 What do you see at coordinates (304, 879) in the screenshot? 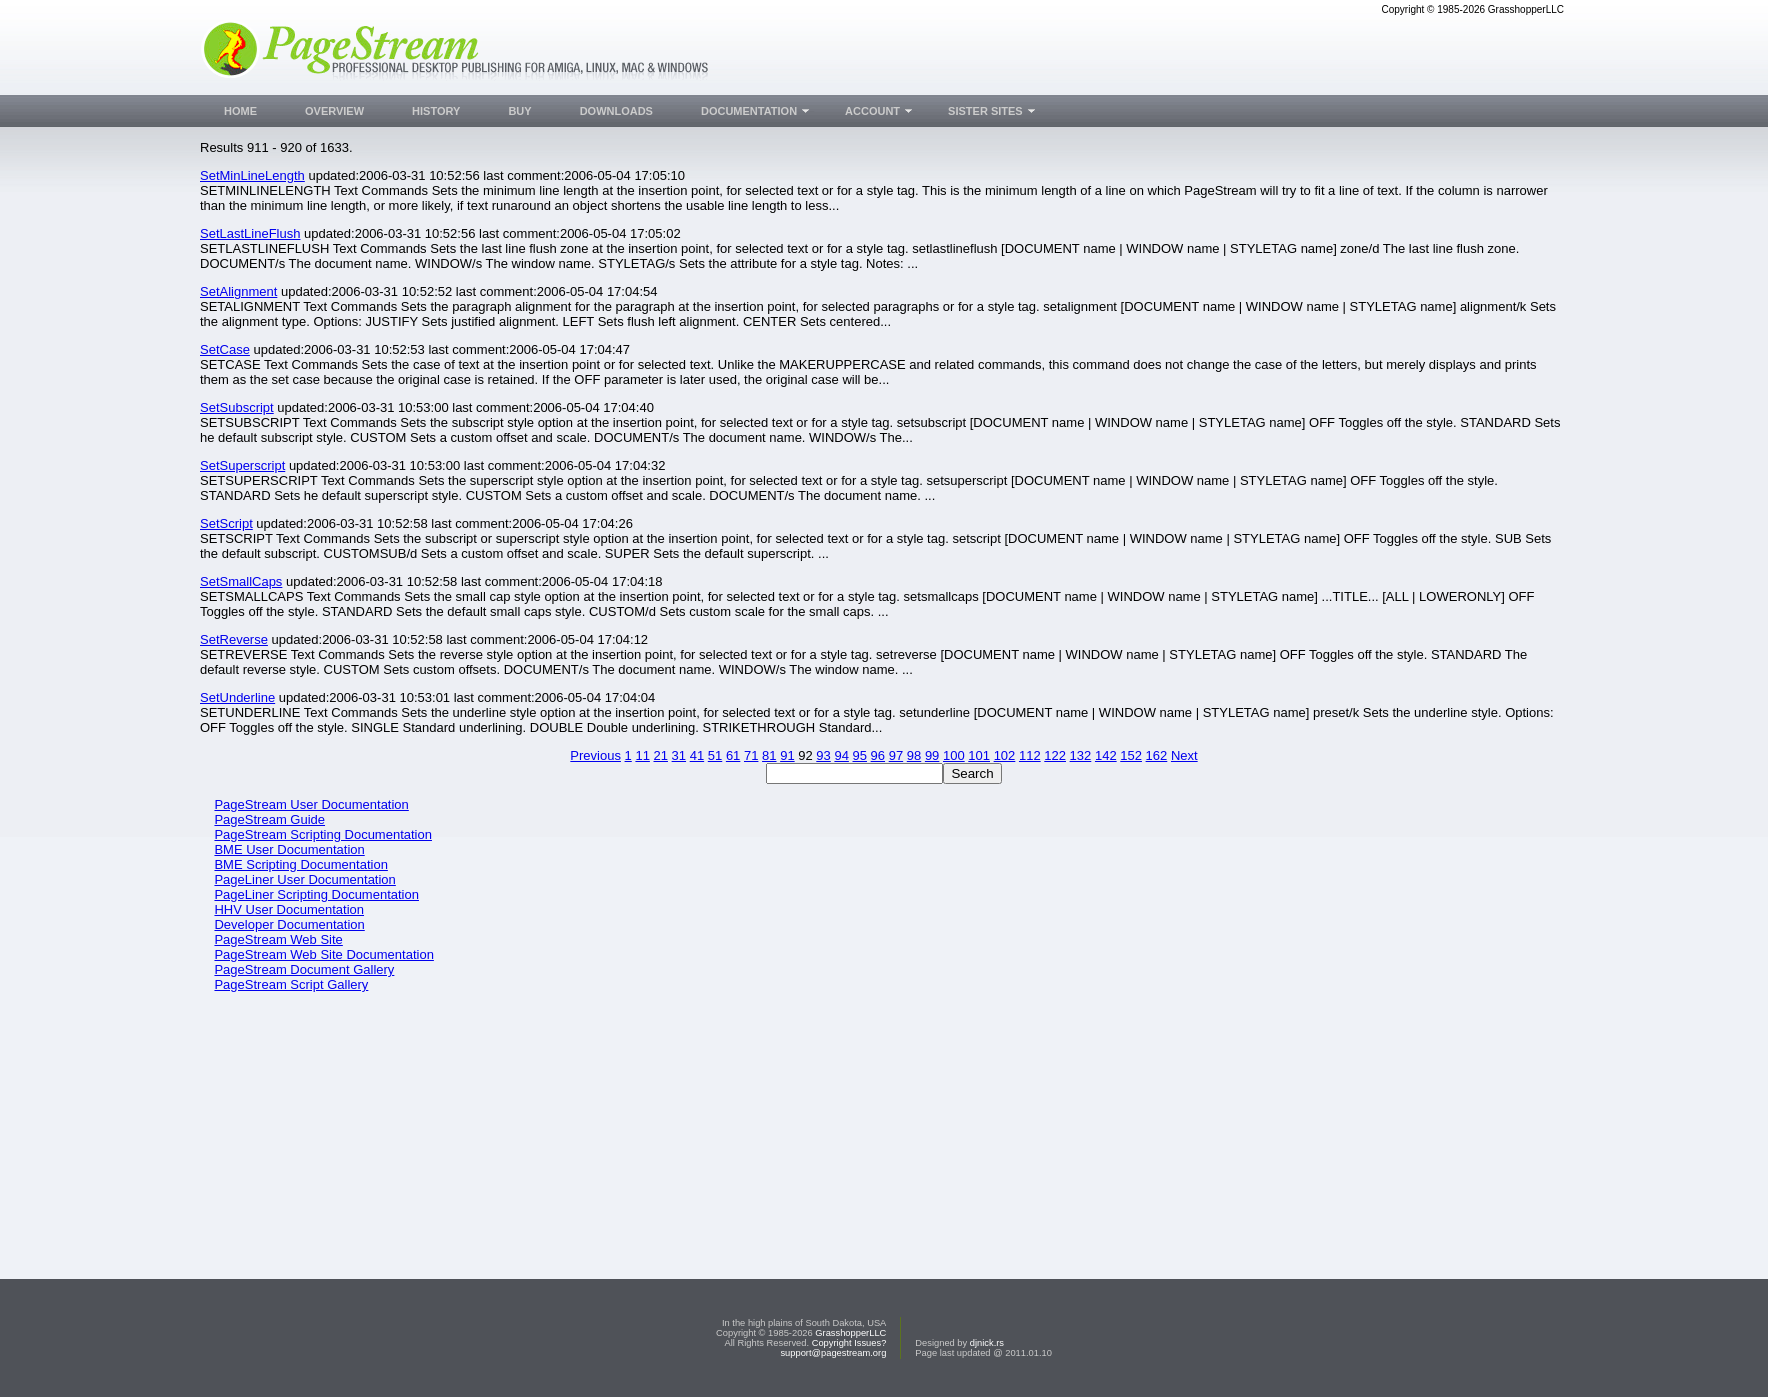
I see `PageLiner User Documentation` at bounding box center [304, 879].